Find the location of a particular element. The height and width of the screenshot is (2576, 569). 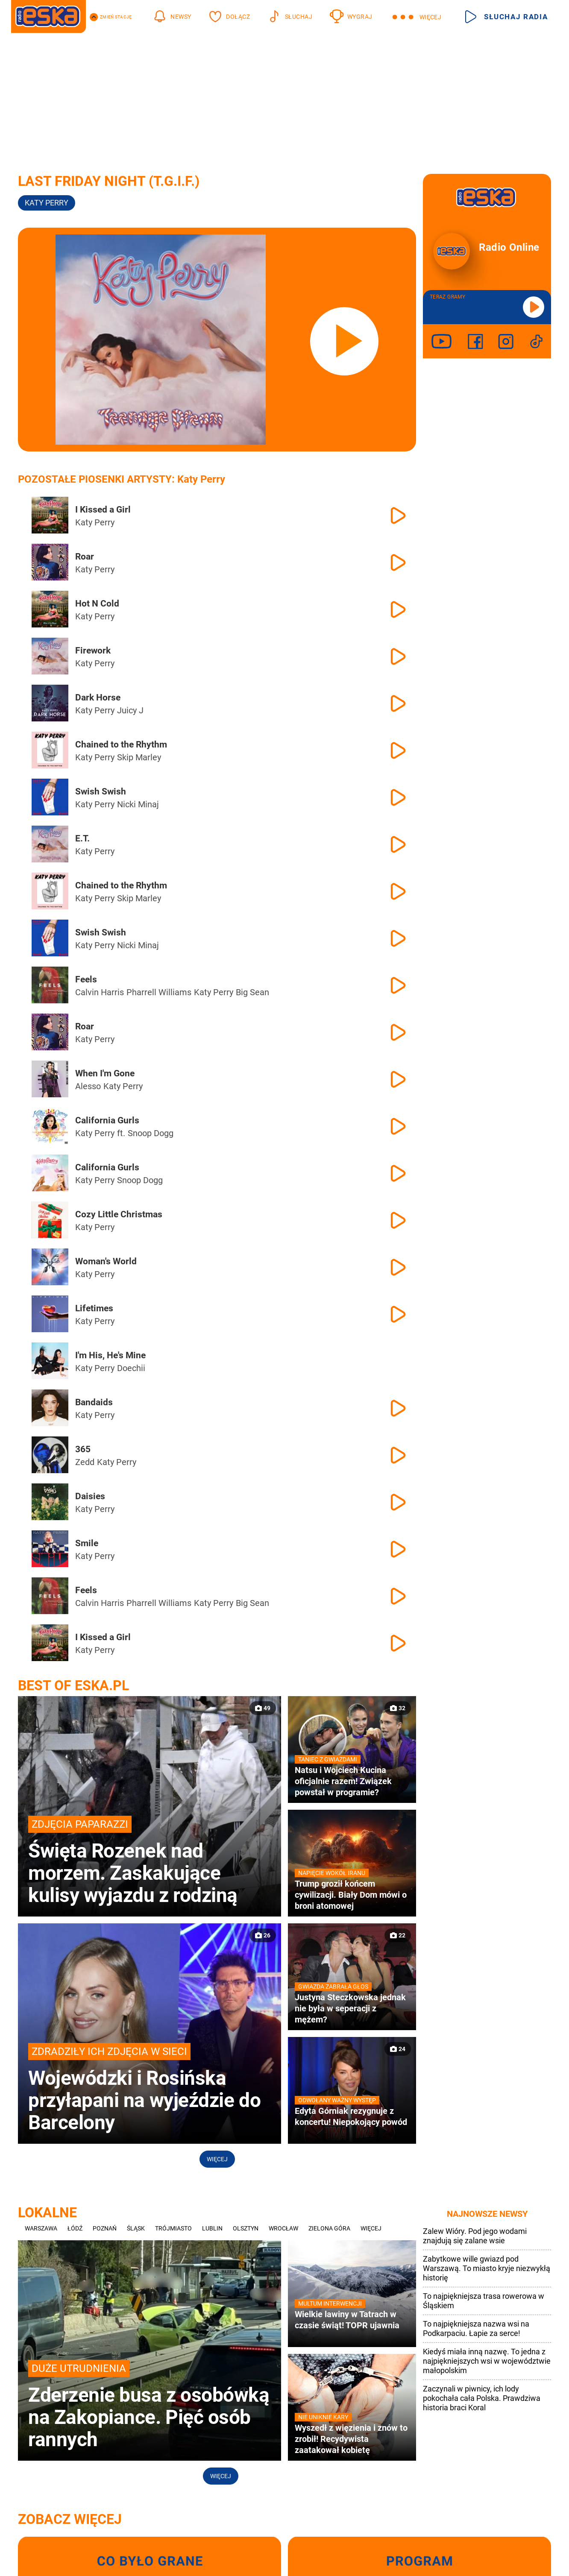

To najpiękniejsza nazwa wsi na Podkarpaciu. Łapie za serce! is located at coordinates (476, 2328).